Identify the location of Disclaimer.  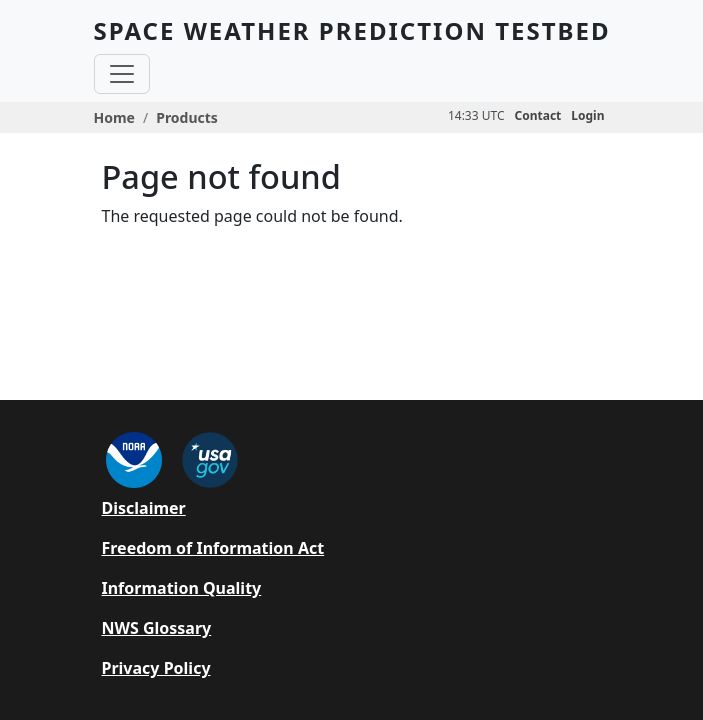
(144, 508).